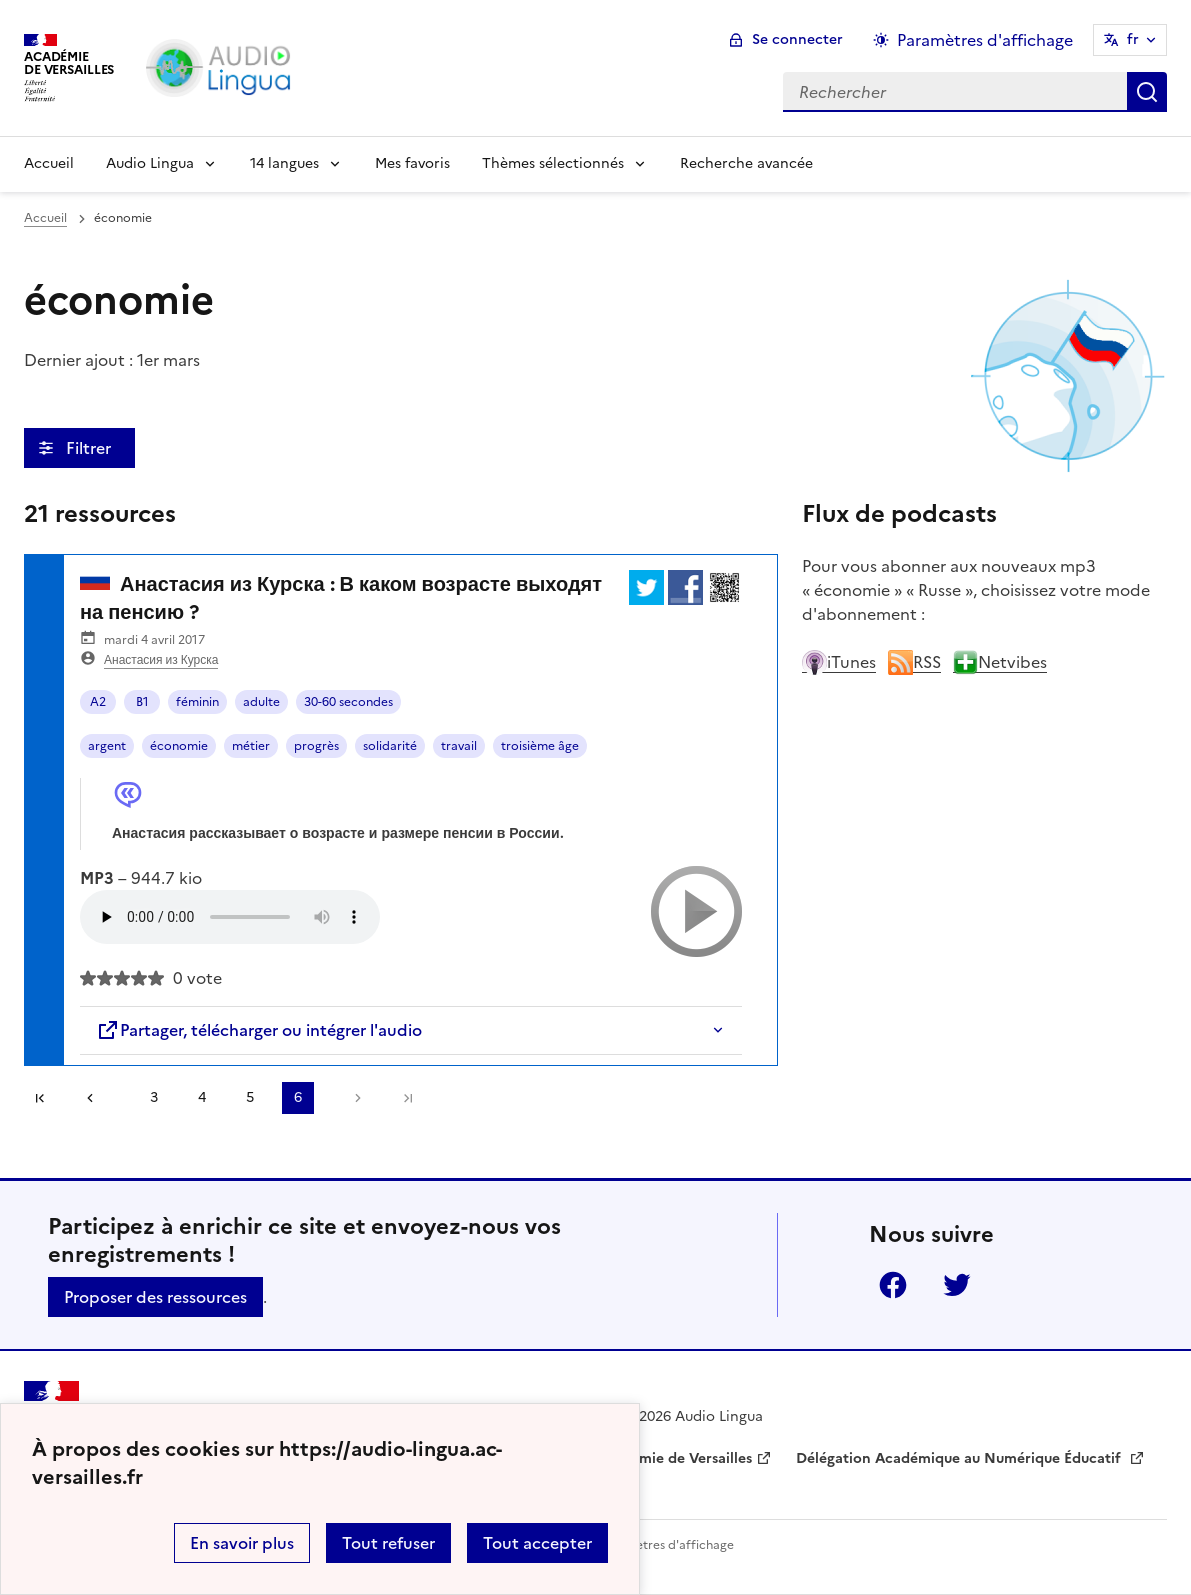 The image size is (1191, 1595). I want to click on fr, so click(1133, 39).